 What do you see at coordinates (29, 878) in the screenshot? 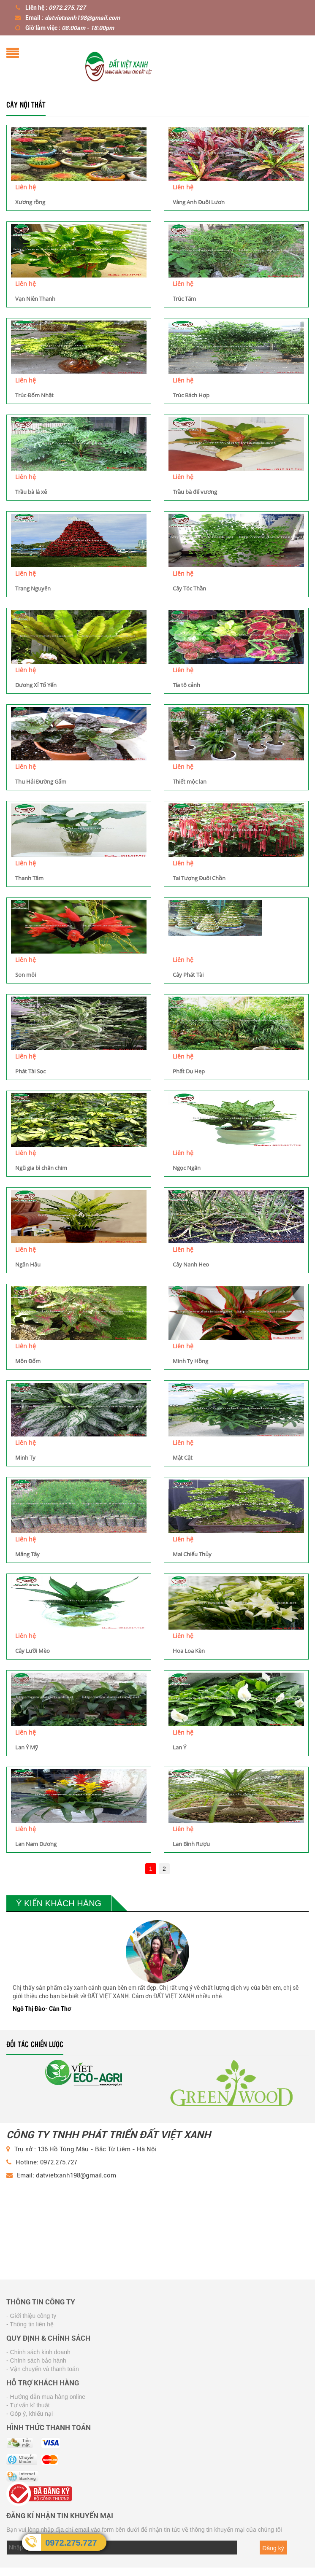
I see `Thanh Tâm` at bounding box center [29, 878].